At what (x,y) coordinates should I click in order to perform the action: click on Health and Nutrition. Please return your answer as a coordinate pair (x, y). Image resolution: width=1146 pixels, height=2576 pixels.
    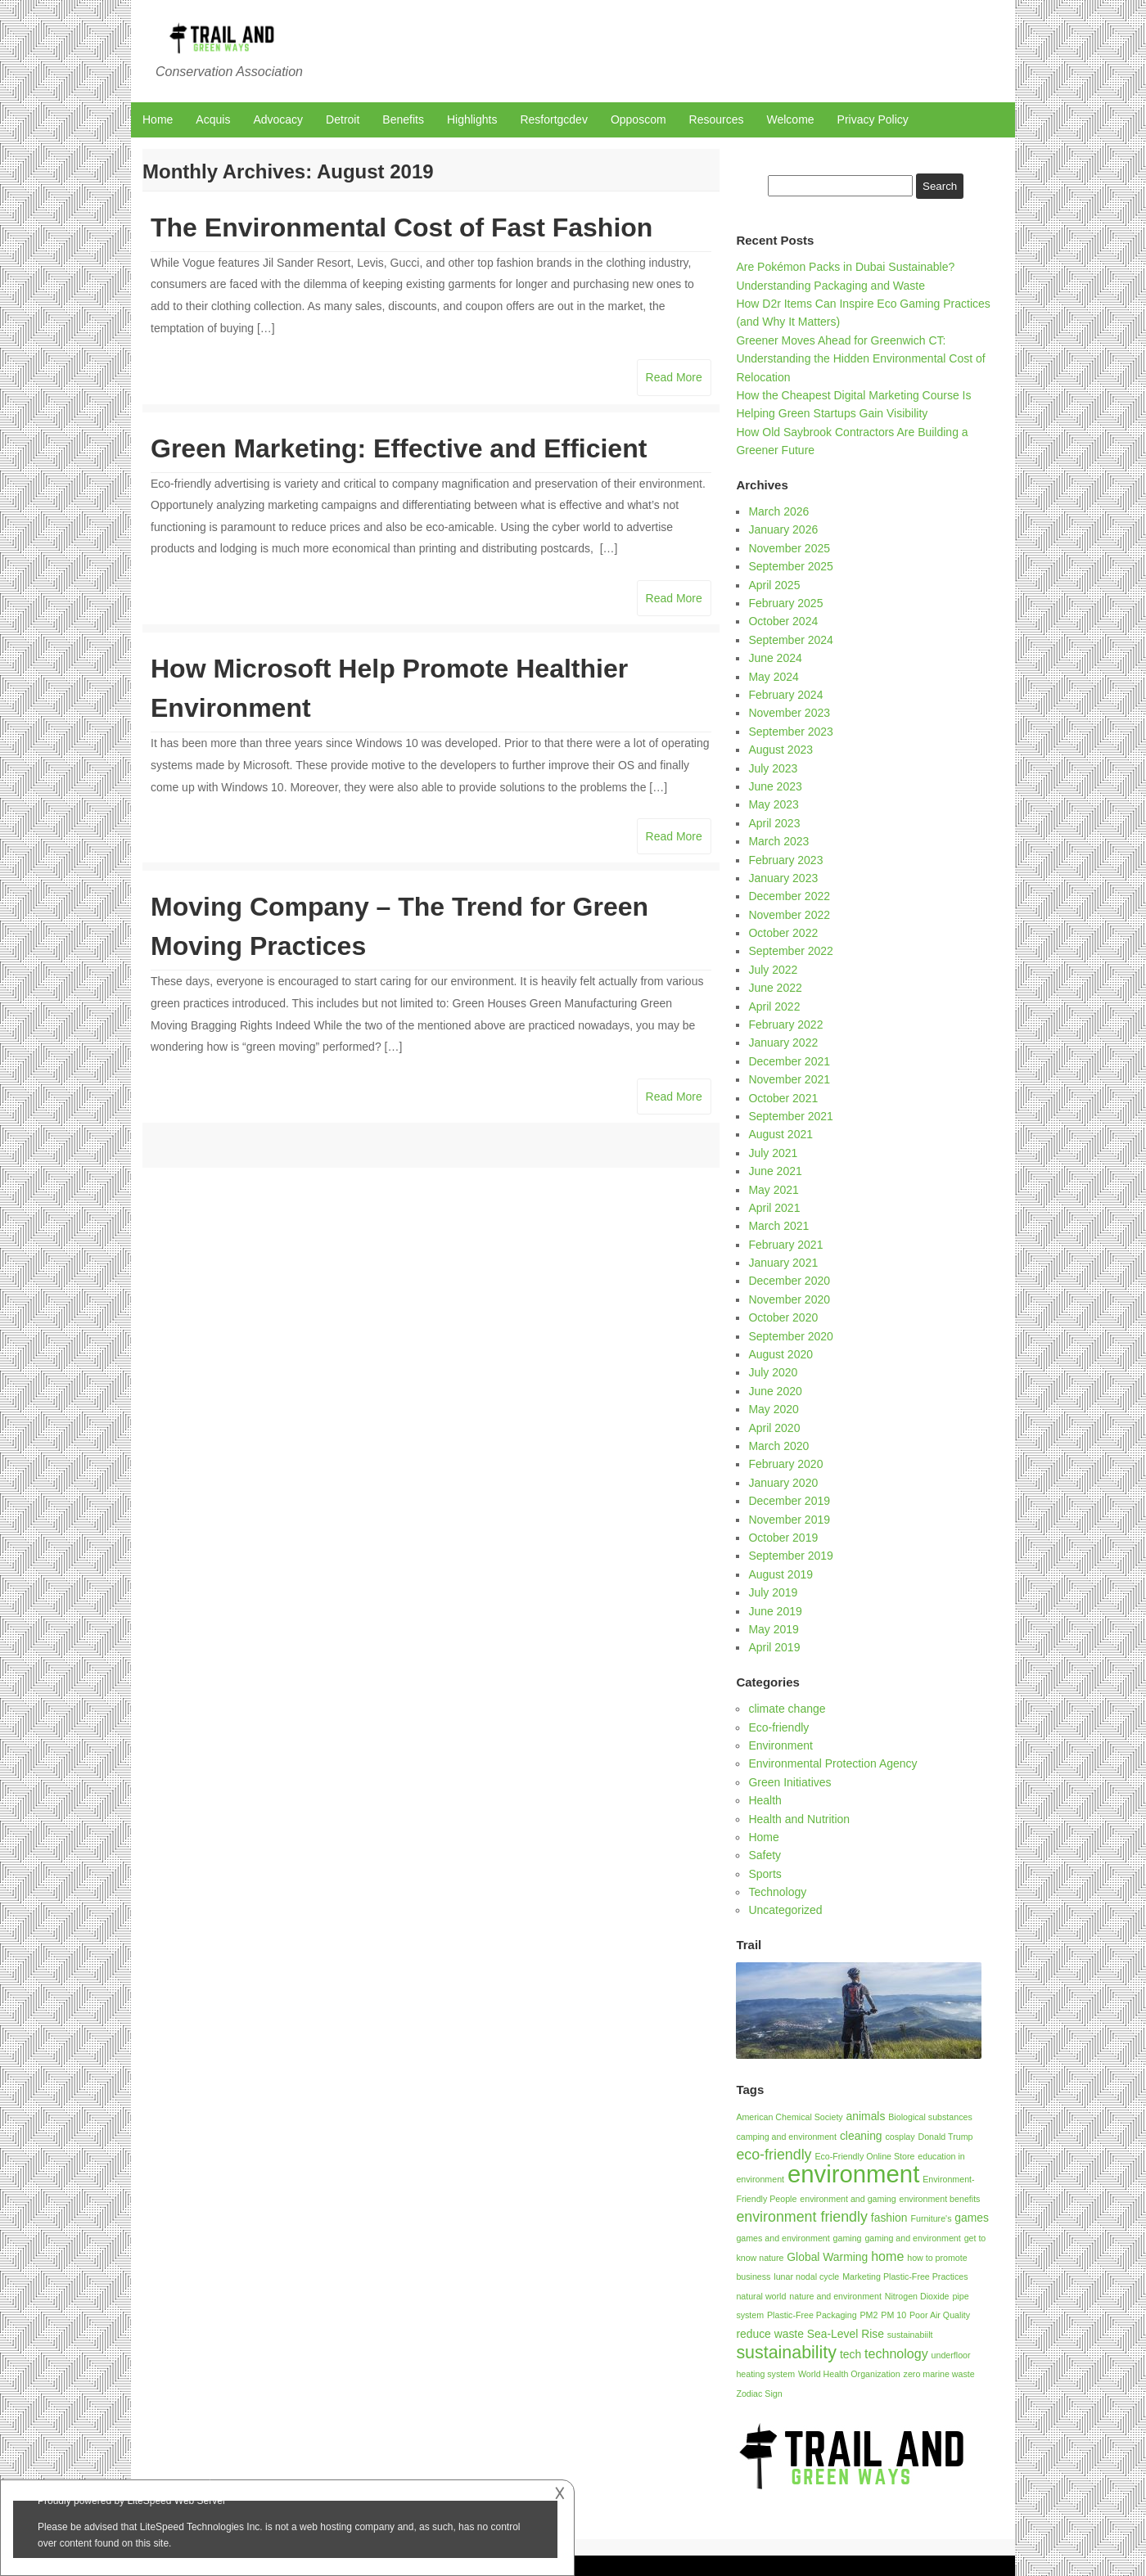
    Looking at the image, I should click on (799, 1819).